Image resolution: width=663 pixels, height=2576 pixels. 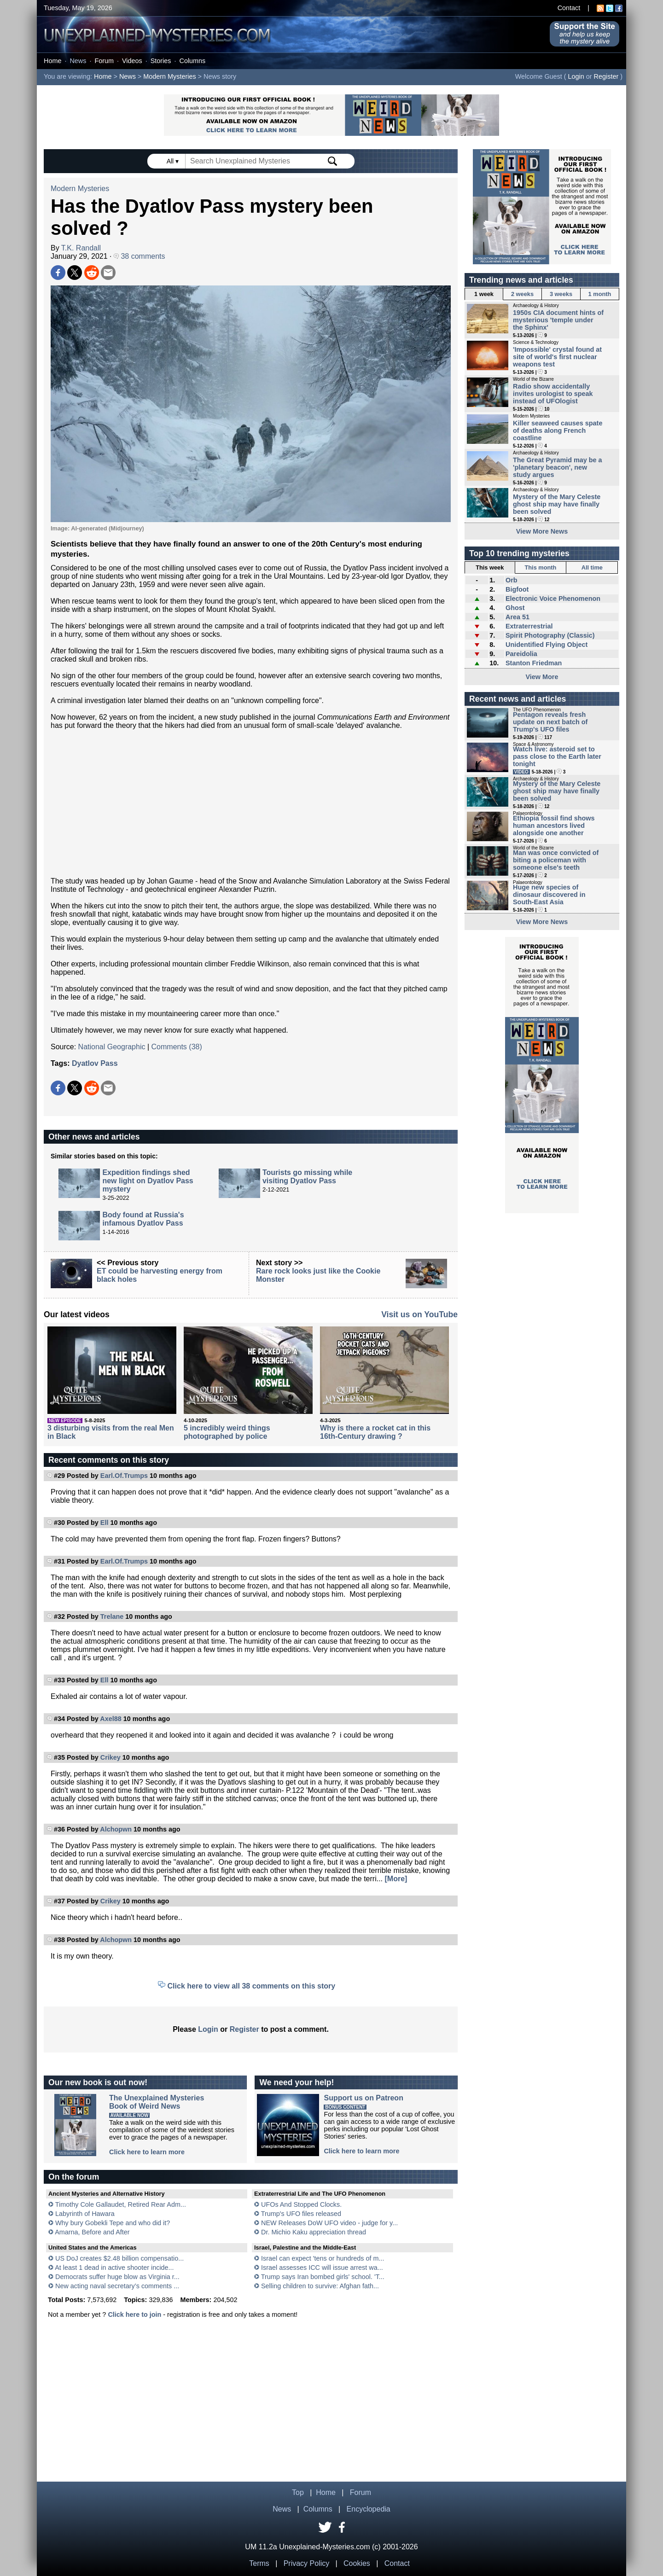 What do you see at coordinates (569, 8) in the screenshot?
I see `Contact` at bounding box center [569, 8].